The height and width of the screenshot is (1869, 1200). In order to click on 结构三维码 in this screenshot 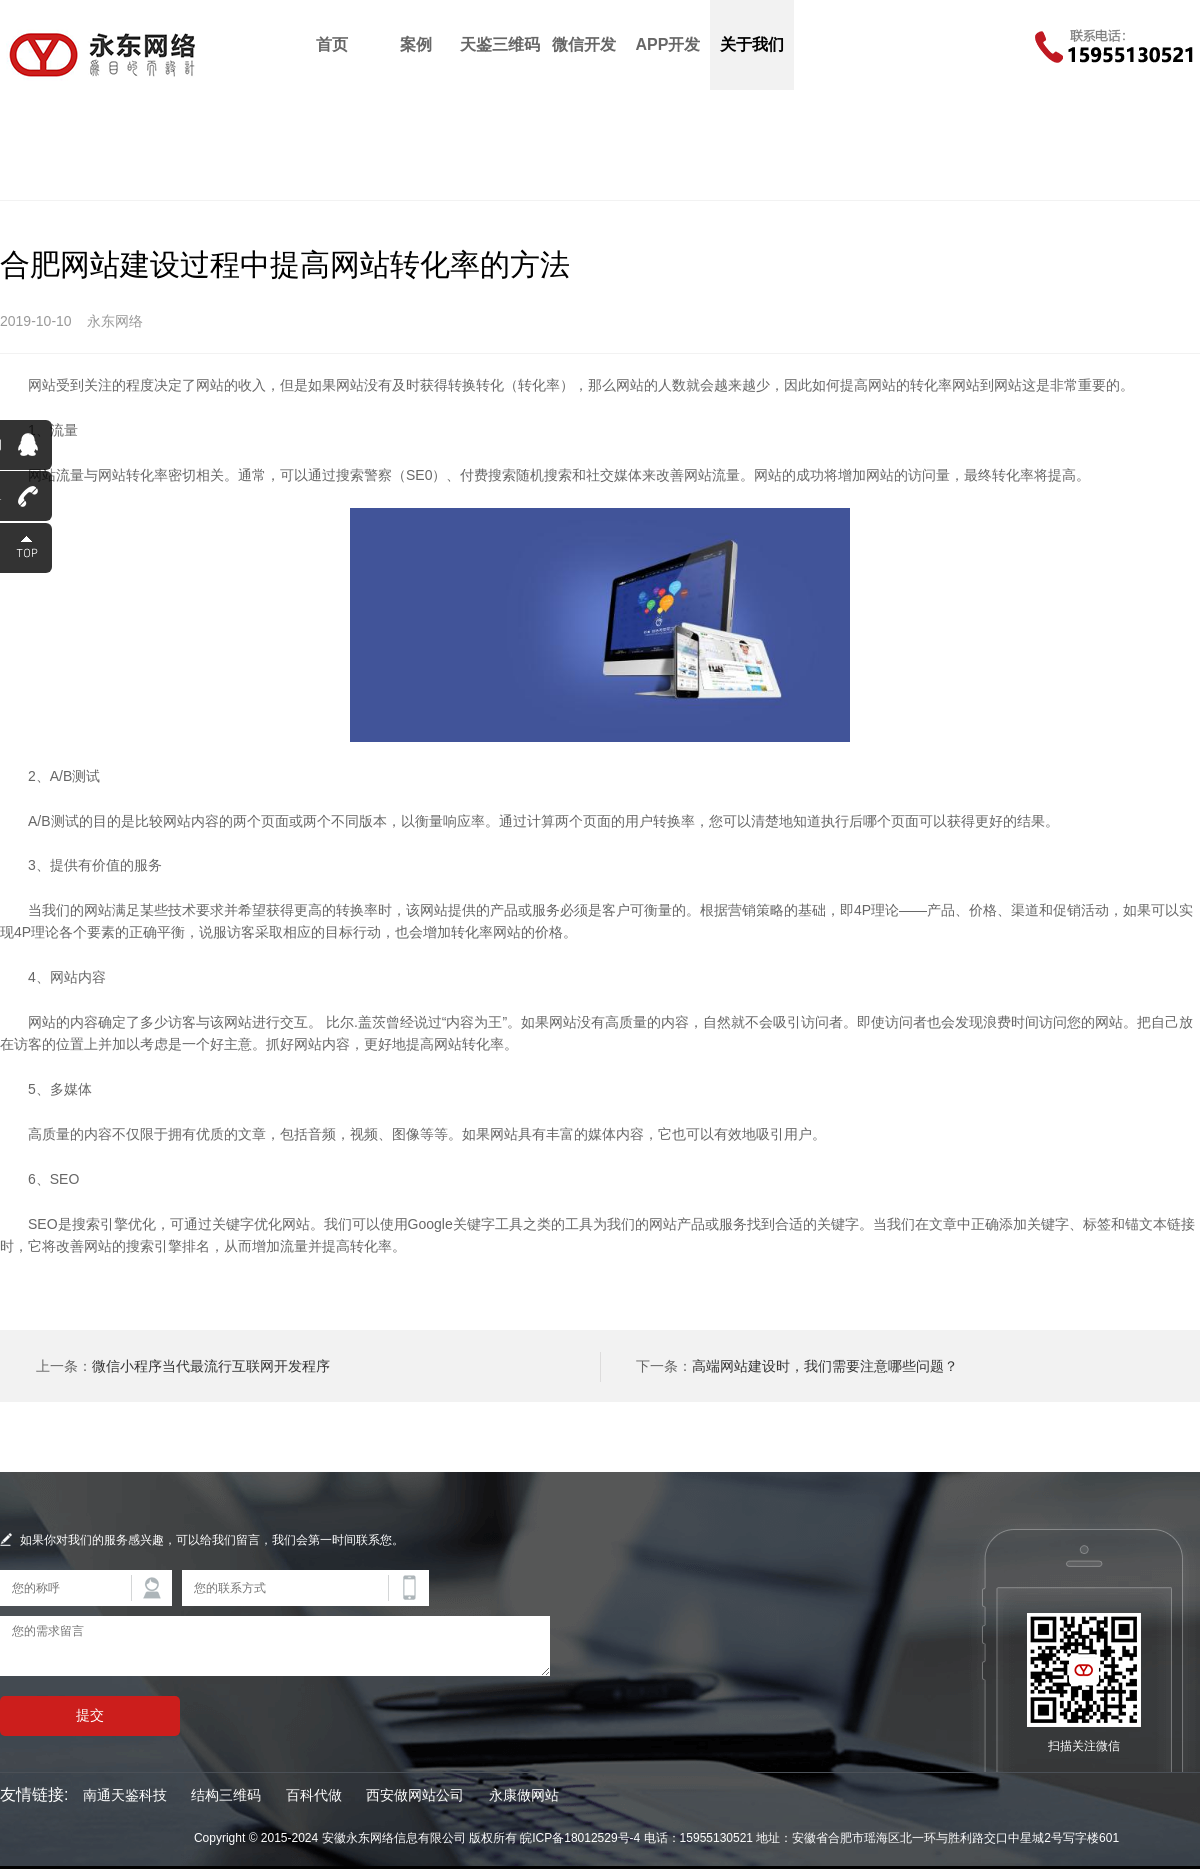, I will do `click(226, 1795)`.